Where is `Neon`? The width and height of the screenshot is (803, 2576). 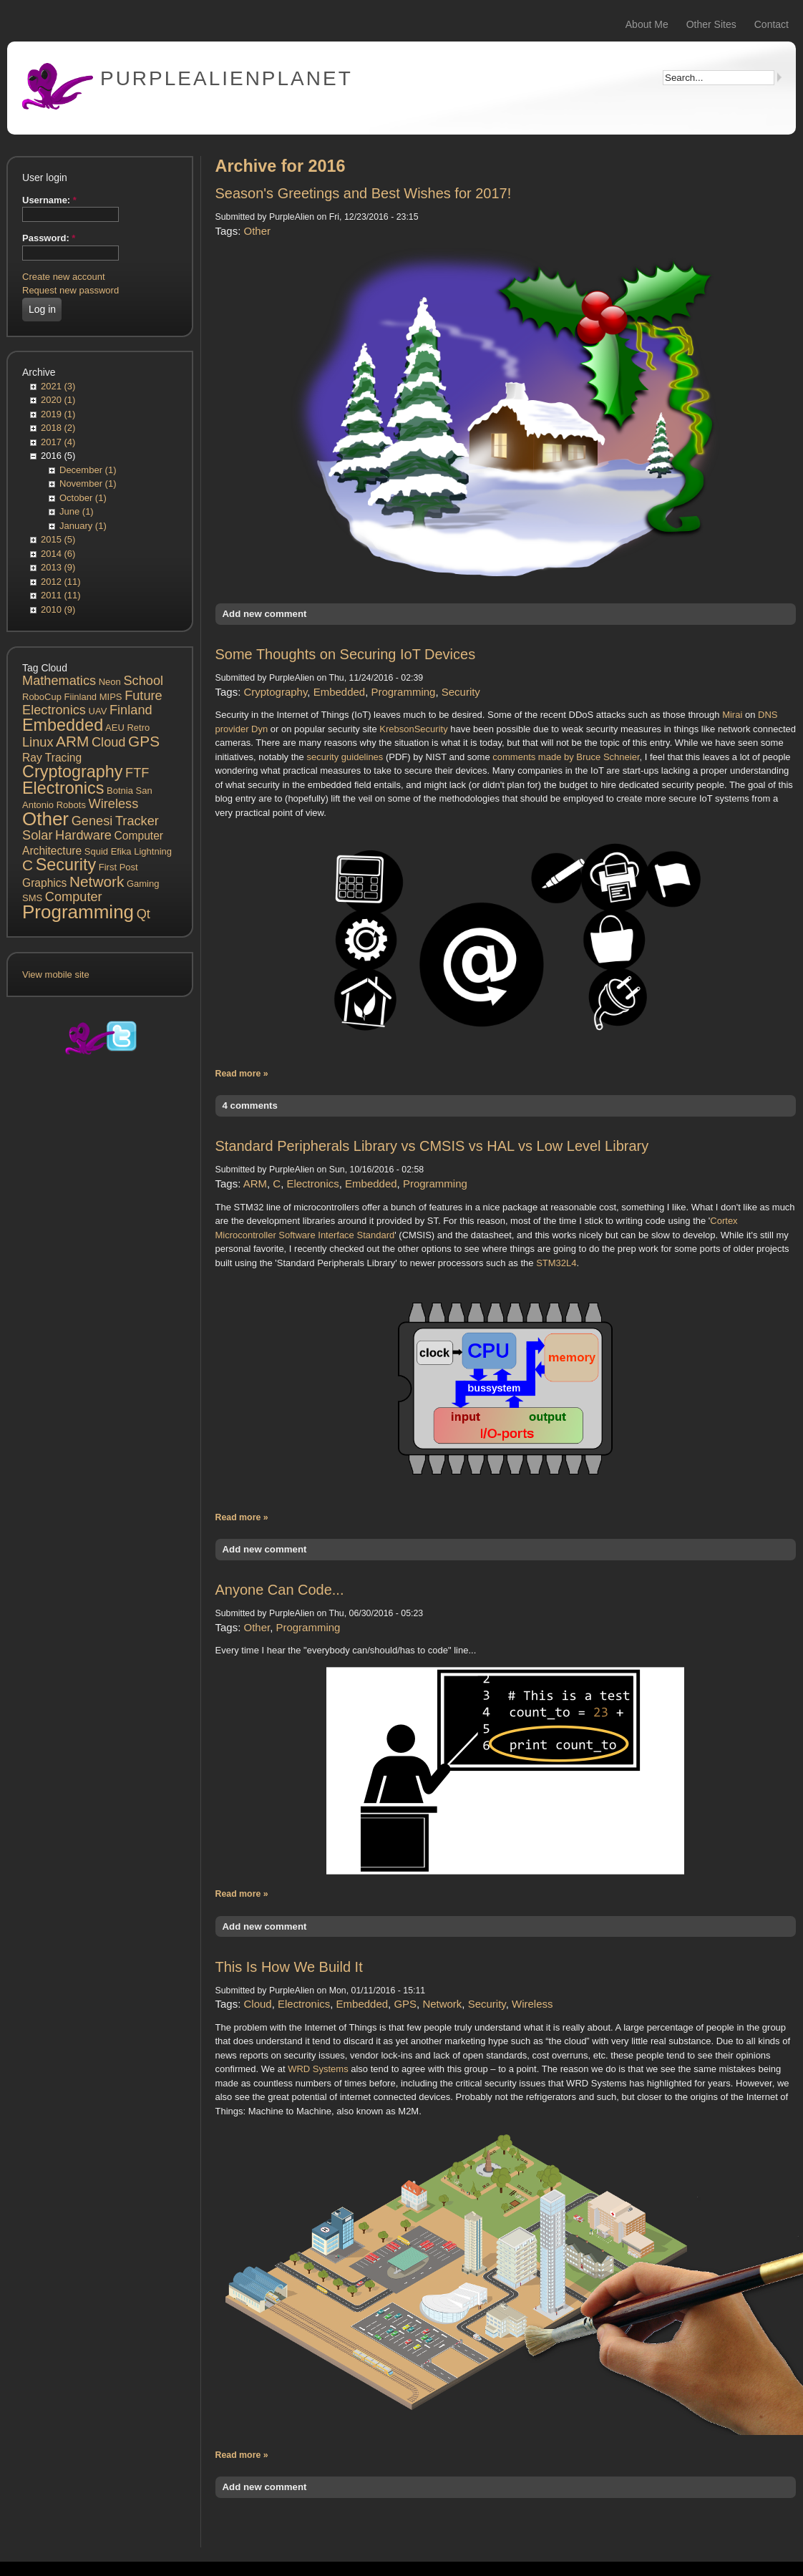
Neon is located at coordinates (110, 681).